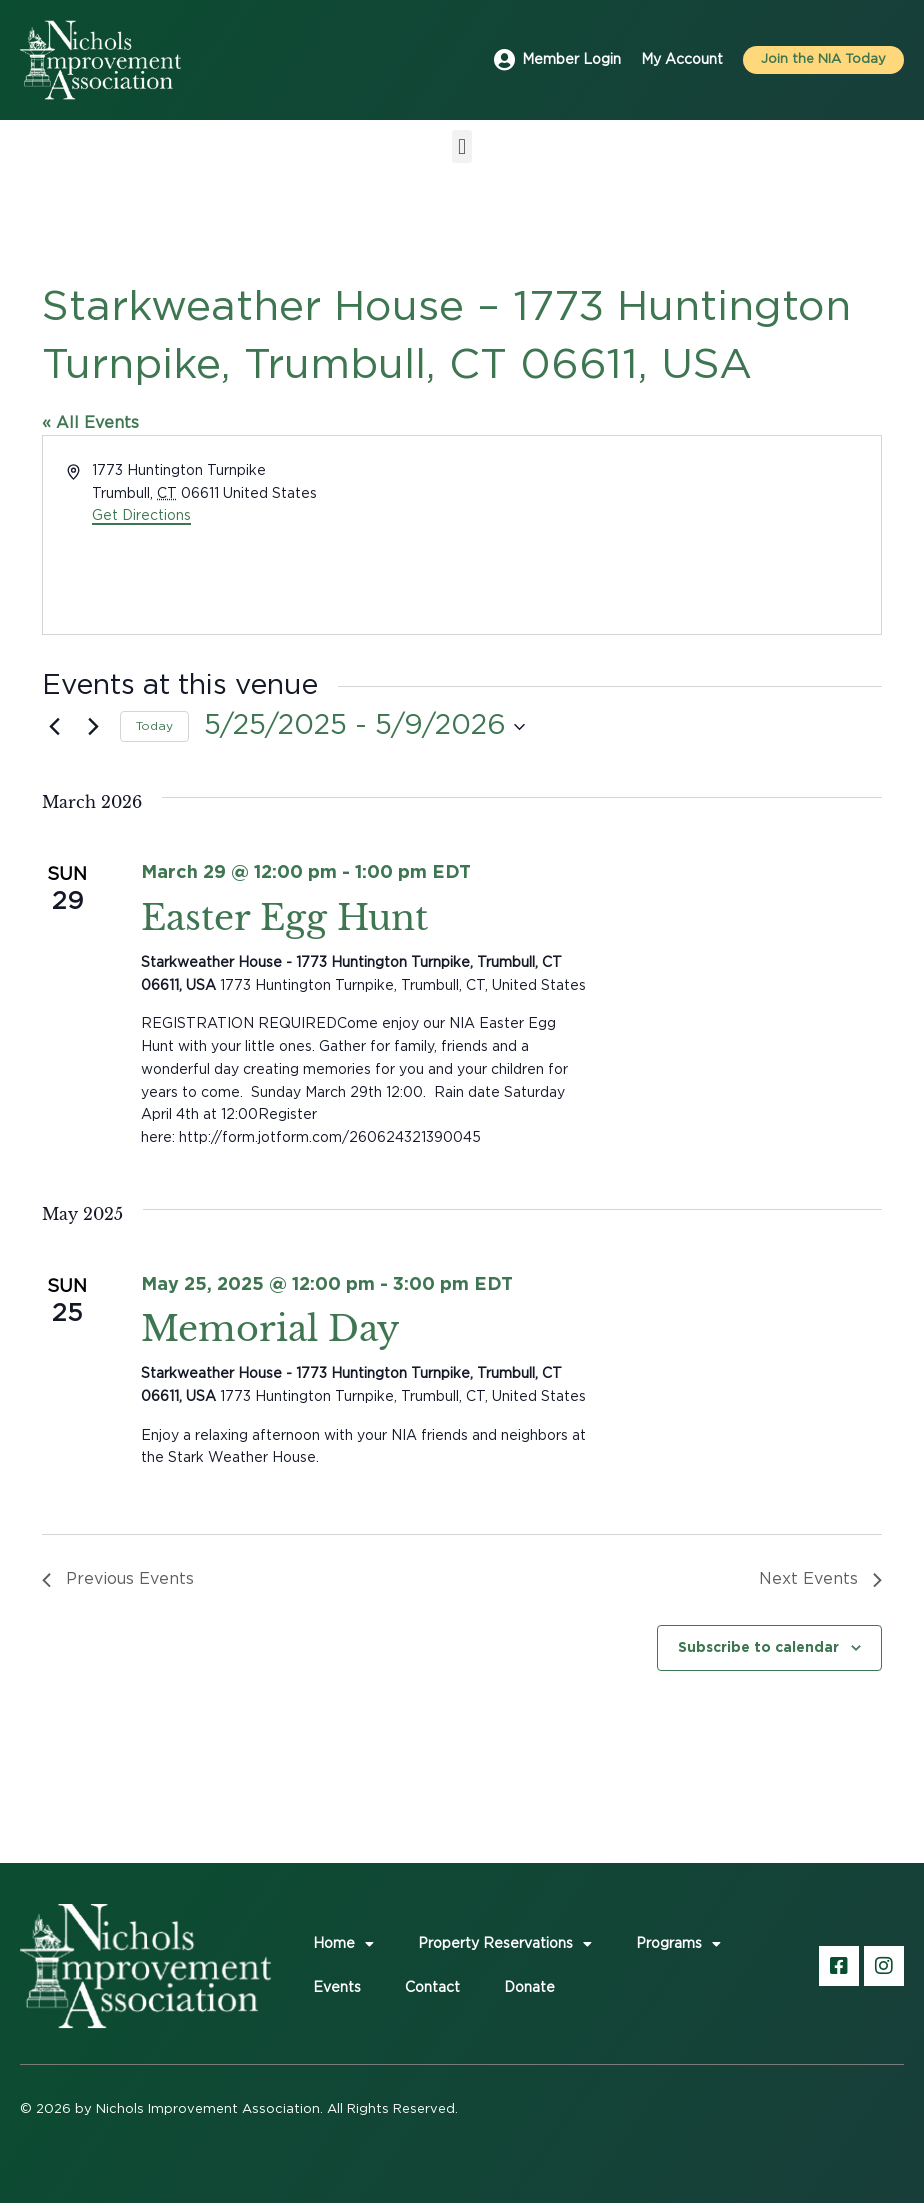  Describe the element at coordinates (758, 1646) in the screenshot. I see `Subscribe to calendar` at that location.